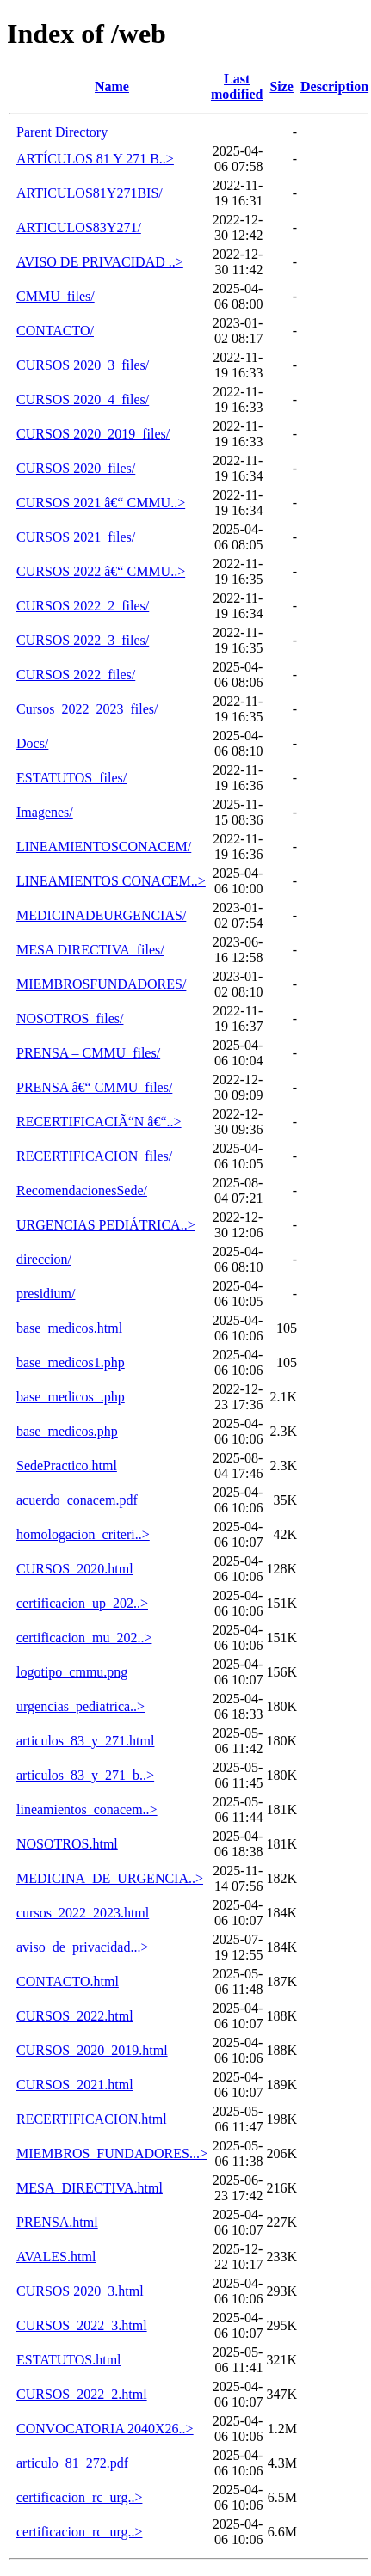 The width and height of the screenshot is (371, 2576). I want to click on Imagenes/, so click(44, 812).